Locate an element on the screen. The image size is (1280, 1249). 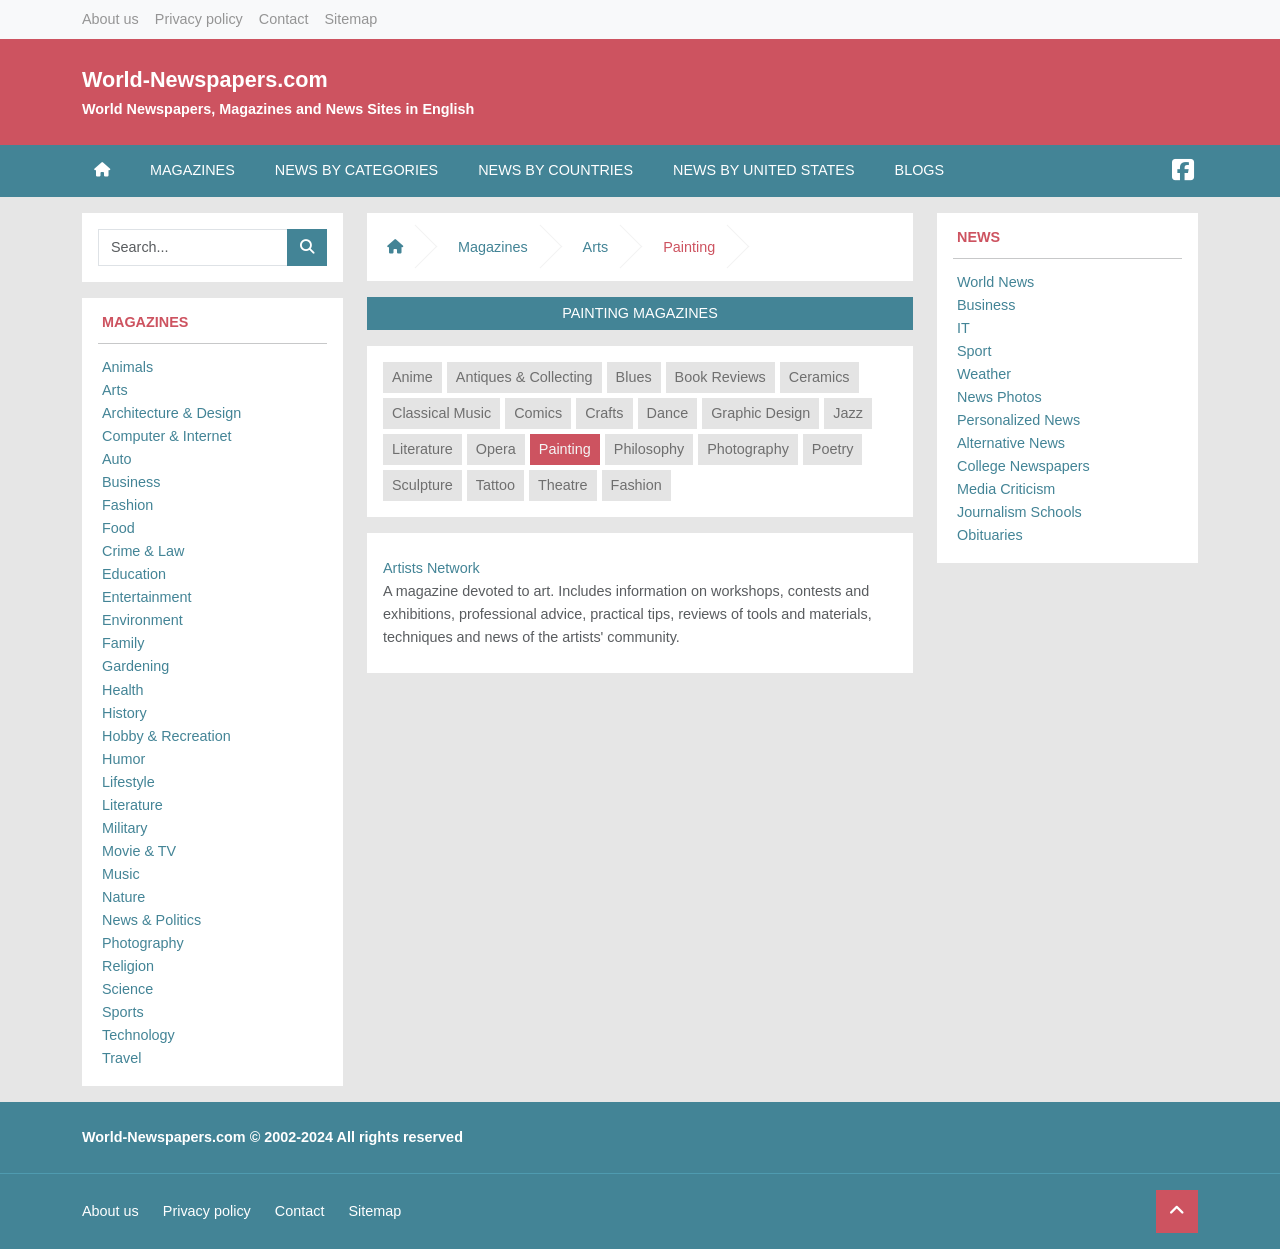
Blues is located at coordinates (634, 377).